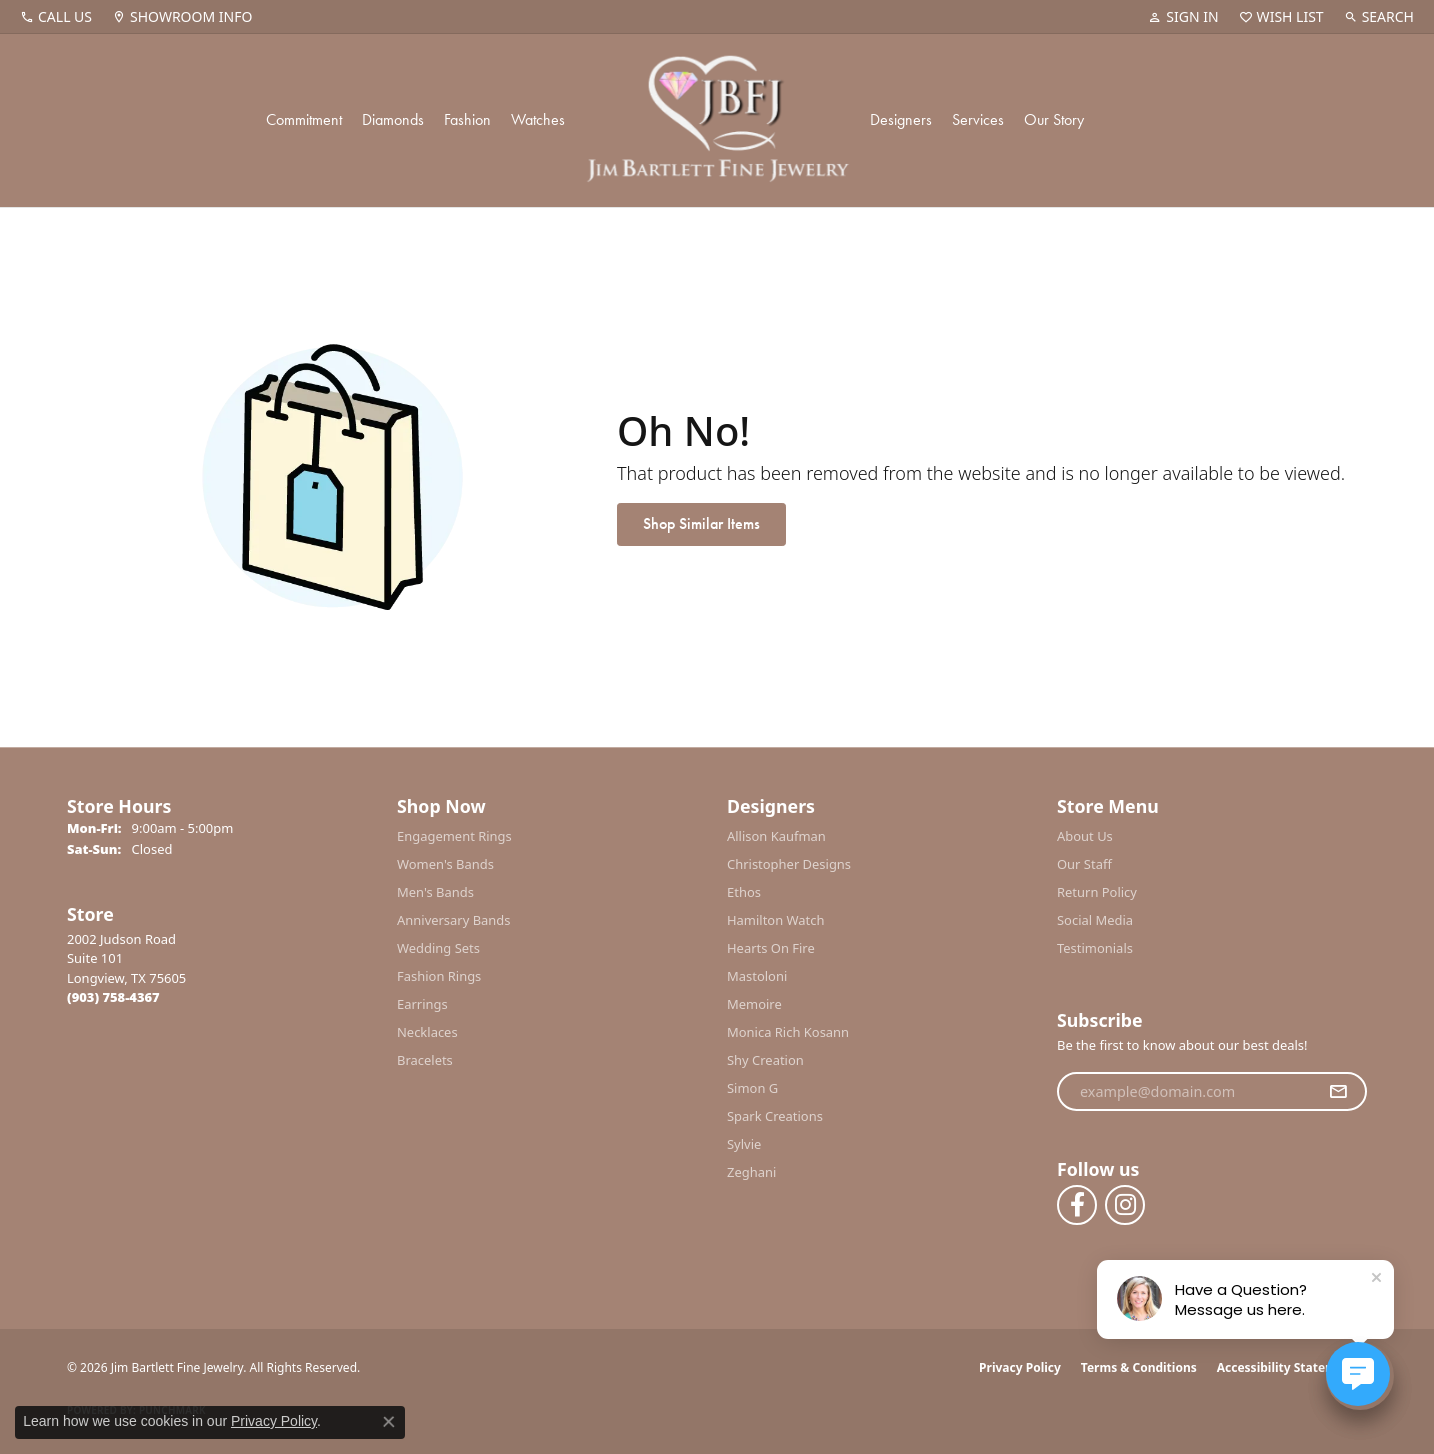 This screenshot has width=1434, height=1454. Describe the element at coordinates (1338, 1092) in the screenshot. I see `[subscribe to newsletter]` at that location.